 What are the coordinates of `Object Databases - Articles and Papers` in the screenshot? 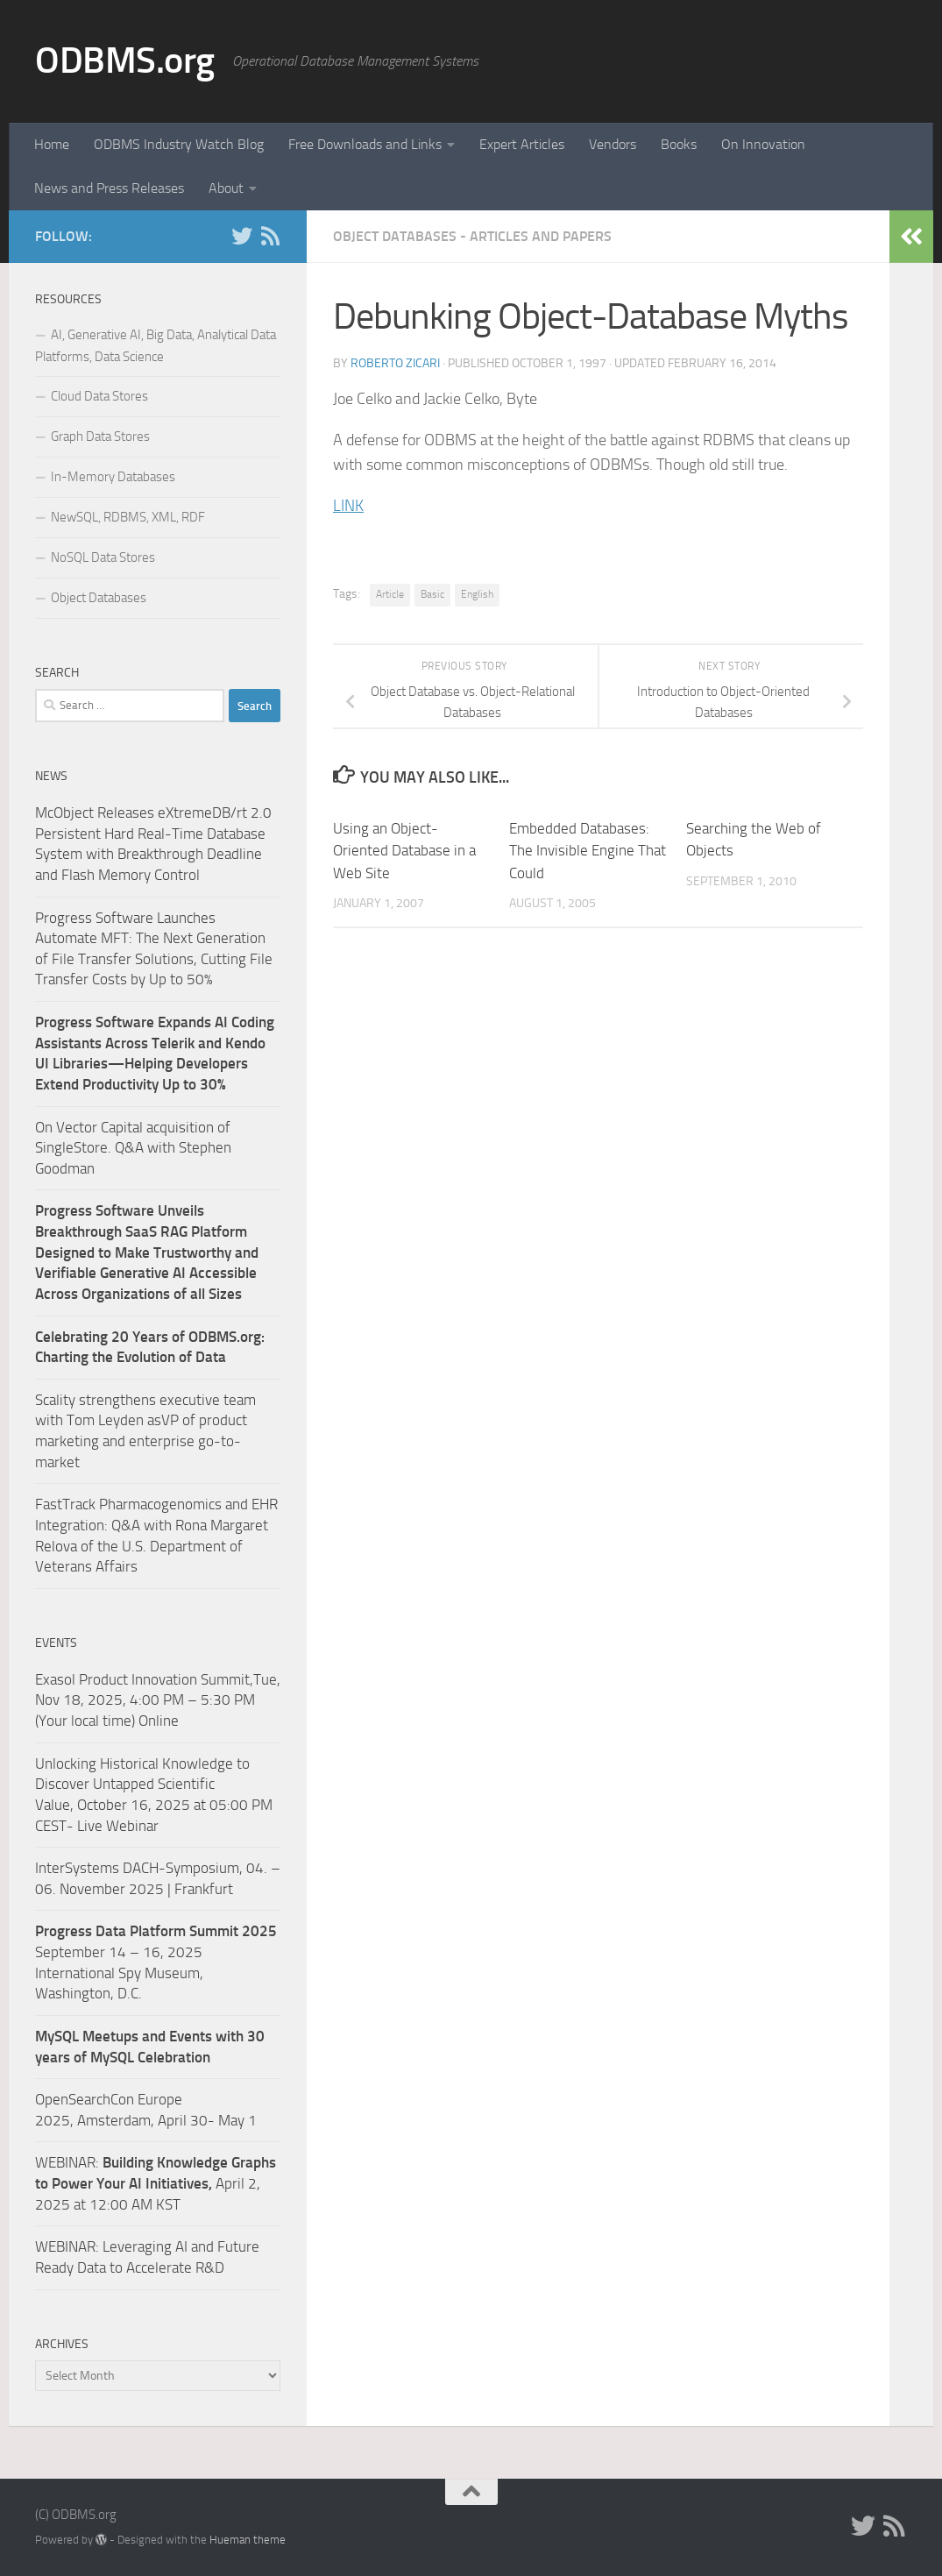 It's located at (472, 236).